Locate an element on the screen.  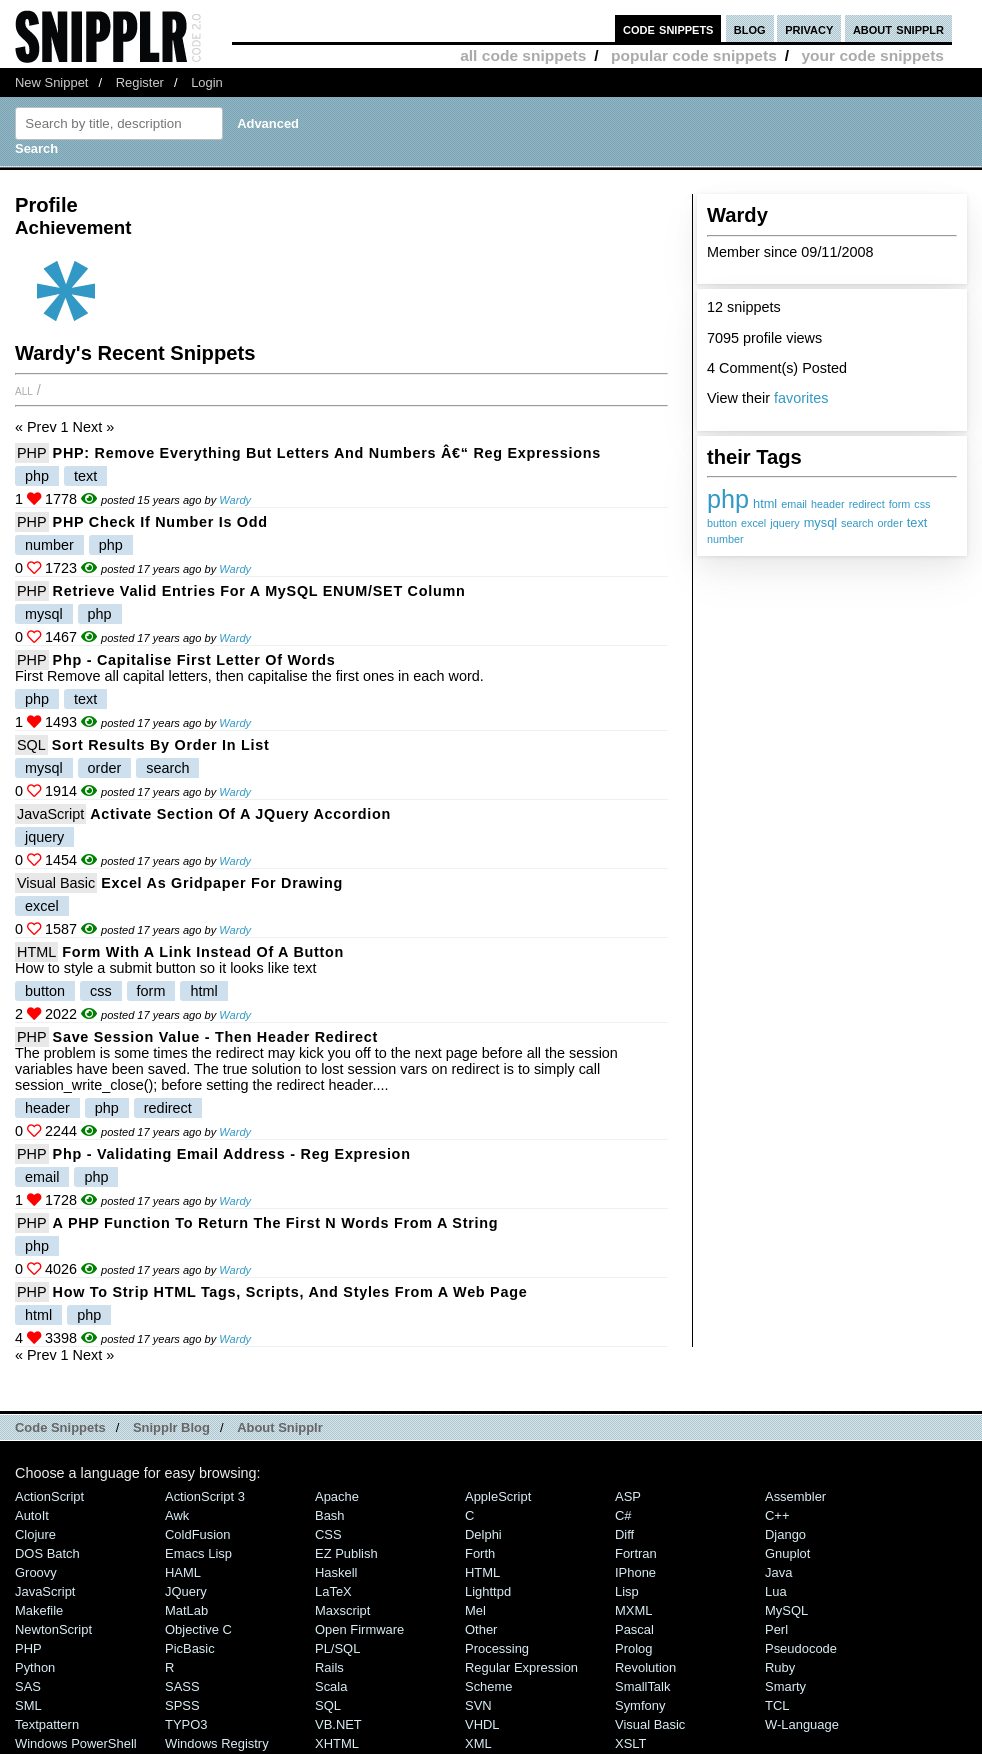
Ruby is located at coordinates (780, 1667).